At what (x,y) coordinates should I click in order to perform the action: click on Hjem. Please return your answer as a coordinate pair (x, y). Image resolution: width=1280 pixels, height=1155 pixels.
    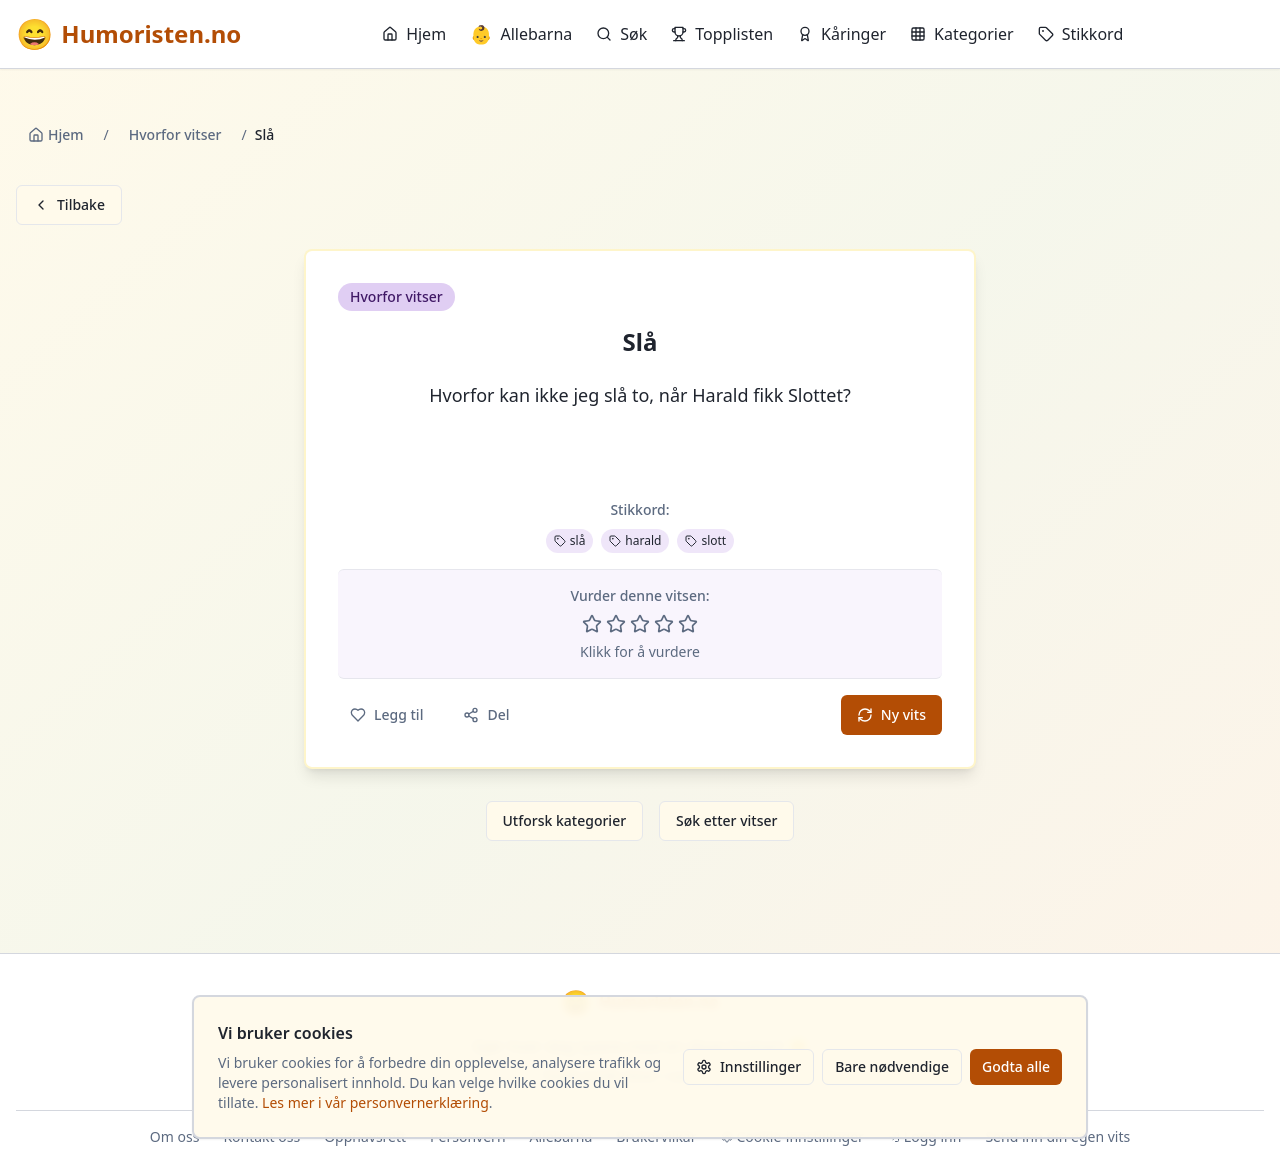
    Looking at the image, I should click on (414, 34).